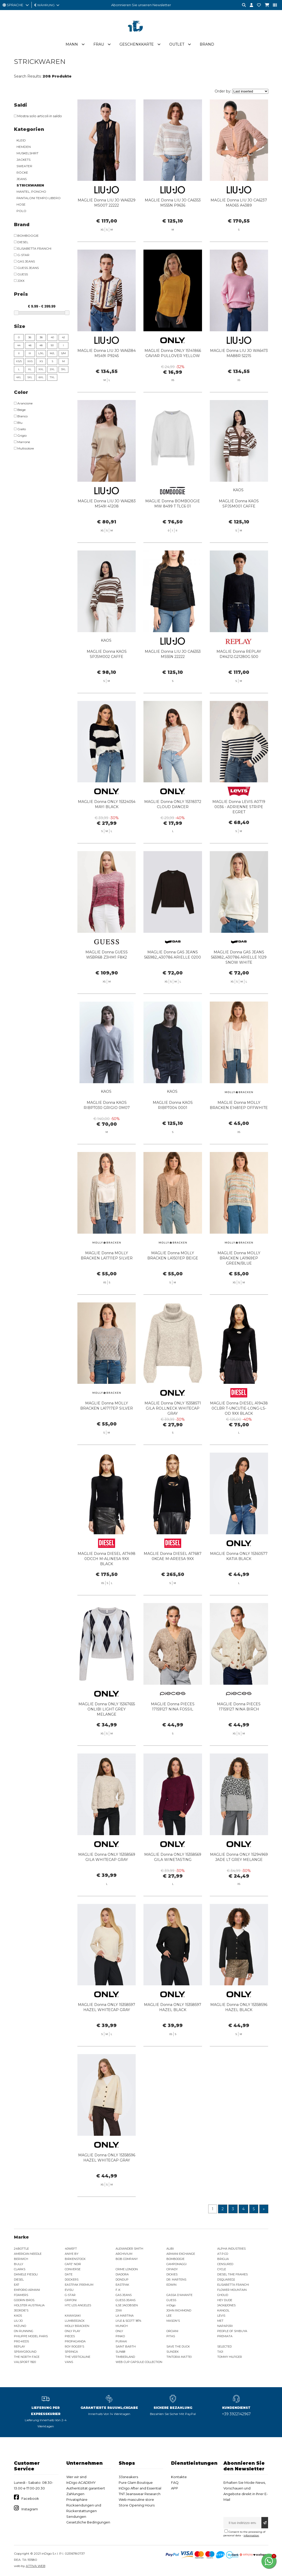 The width and height of the screenshot is (282, 2576). Describe the element at coordinates (179, 2477) in the screenshot. I see `Kontakte` at that location.